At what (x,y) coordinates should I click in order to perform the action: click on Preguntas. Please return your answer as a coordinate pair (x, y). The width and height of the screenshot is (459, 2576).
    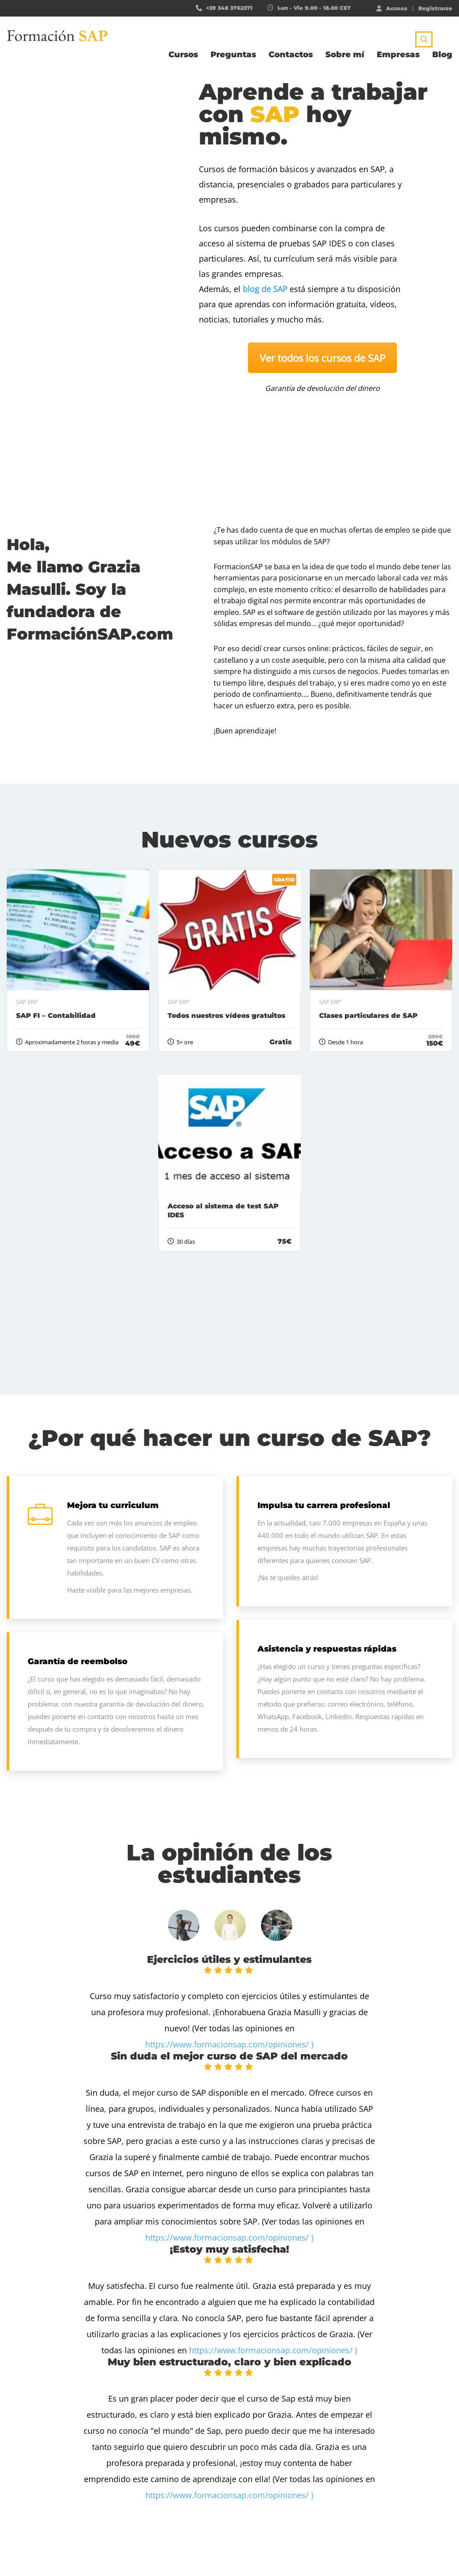
    Looking at the image, I should click on (233, 54).